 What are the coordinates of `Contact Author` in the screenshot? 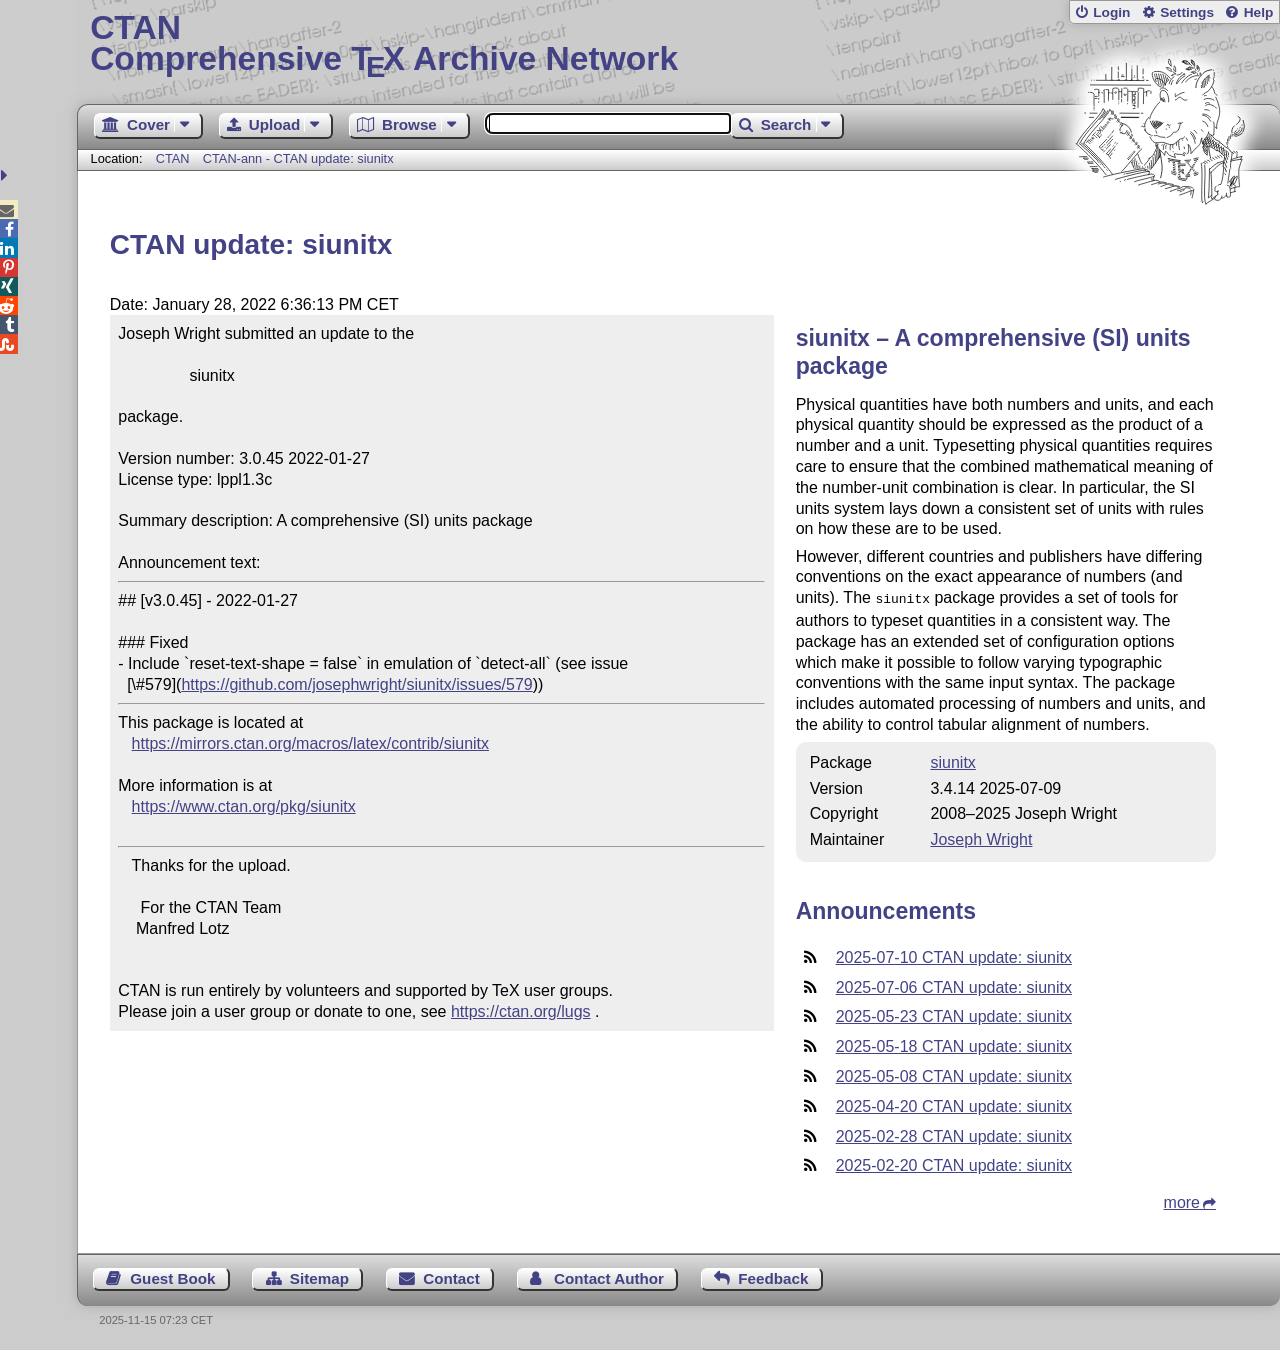 It's located at (609, 1276).